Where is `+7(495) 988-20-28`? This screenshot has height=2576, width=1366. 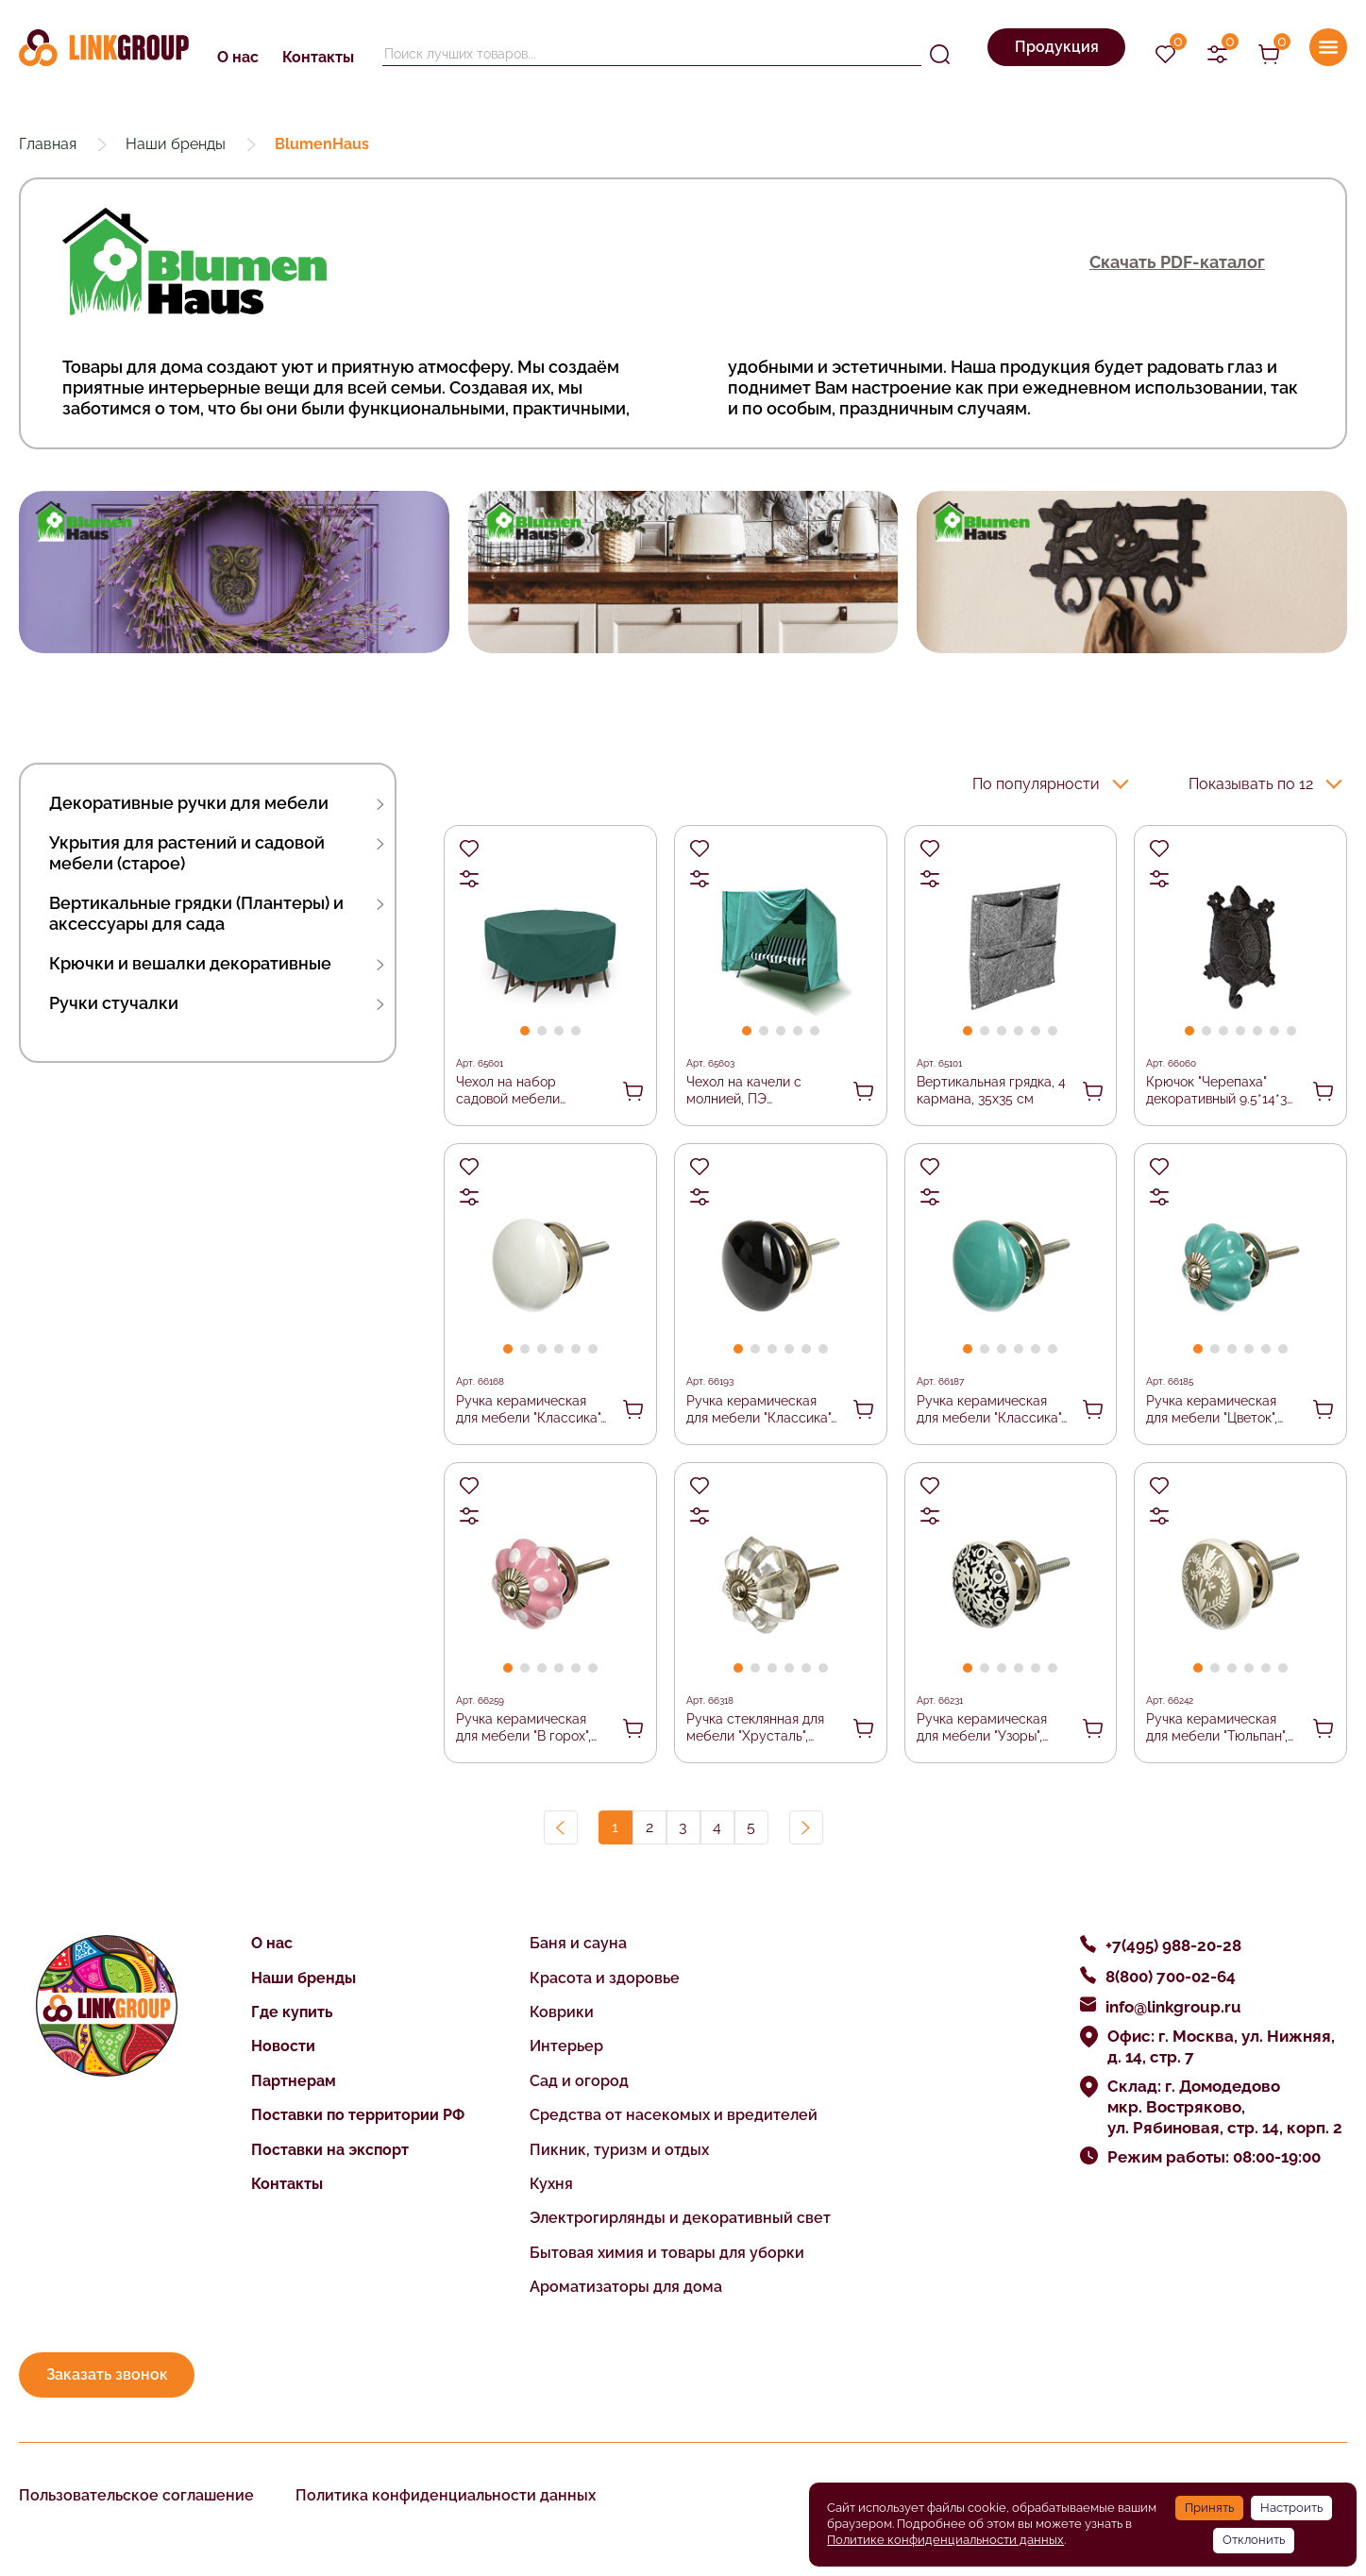
+7(495) 988-20-28 is located at coordinates (1173, 1944).